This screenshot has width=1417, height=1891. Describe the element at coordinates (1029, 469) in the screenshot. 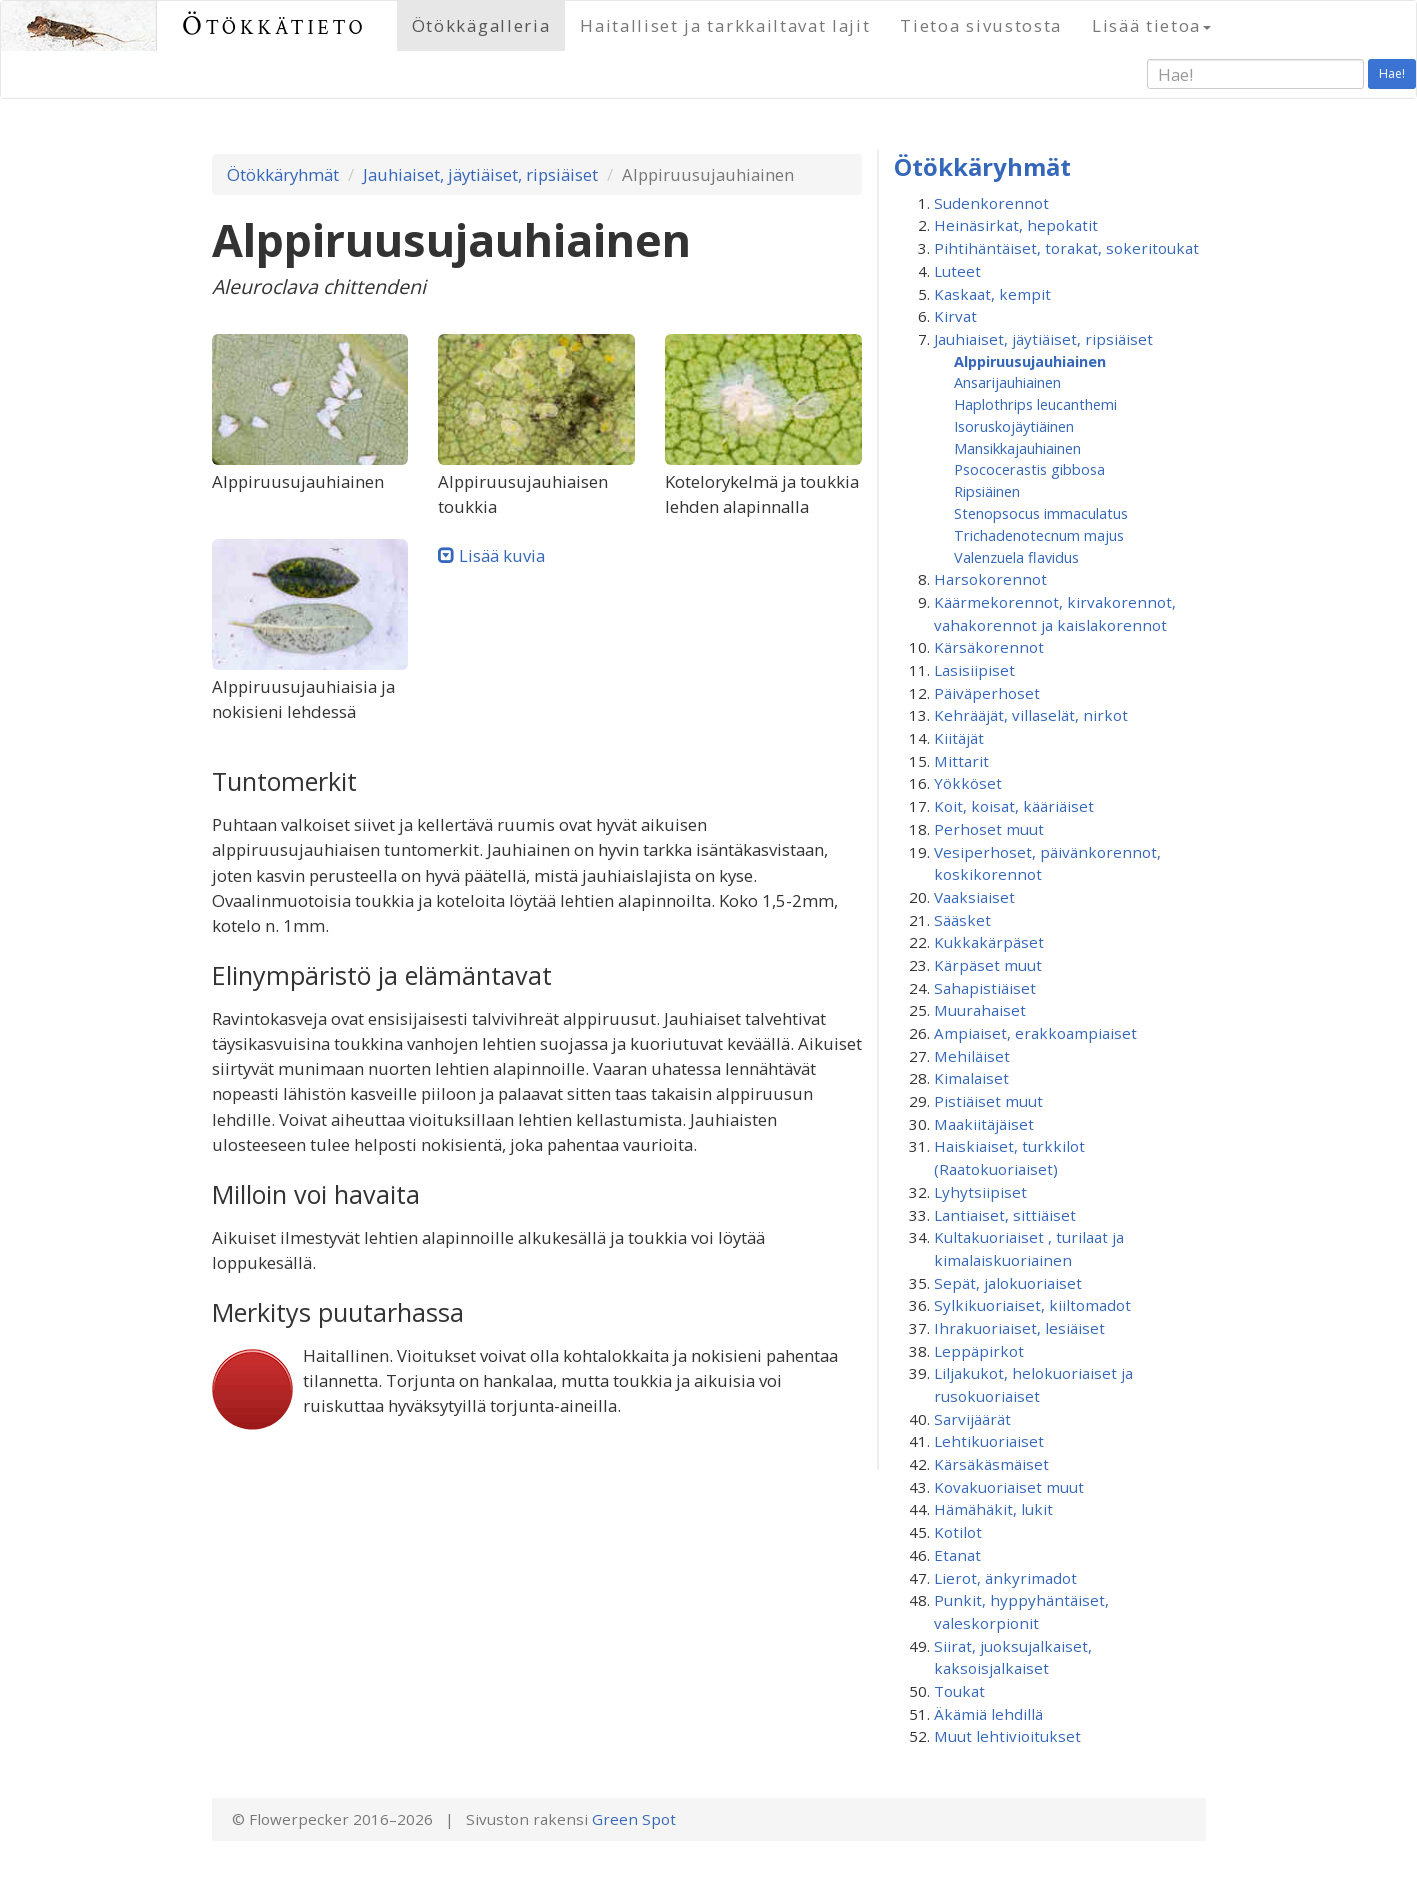

I see `Psococerastis gibbosa` at that location.